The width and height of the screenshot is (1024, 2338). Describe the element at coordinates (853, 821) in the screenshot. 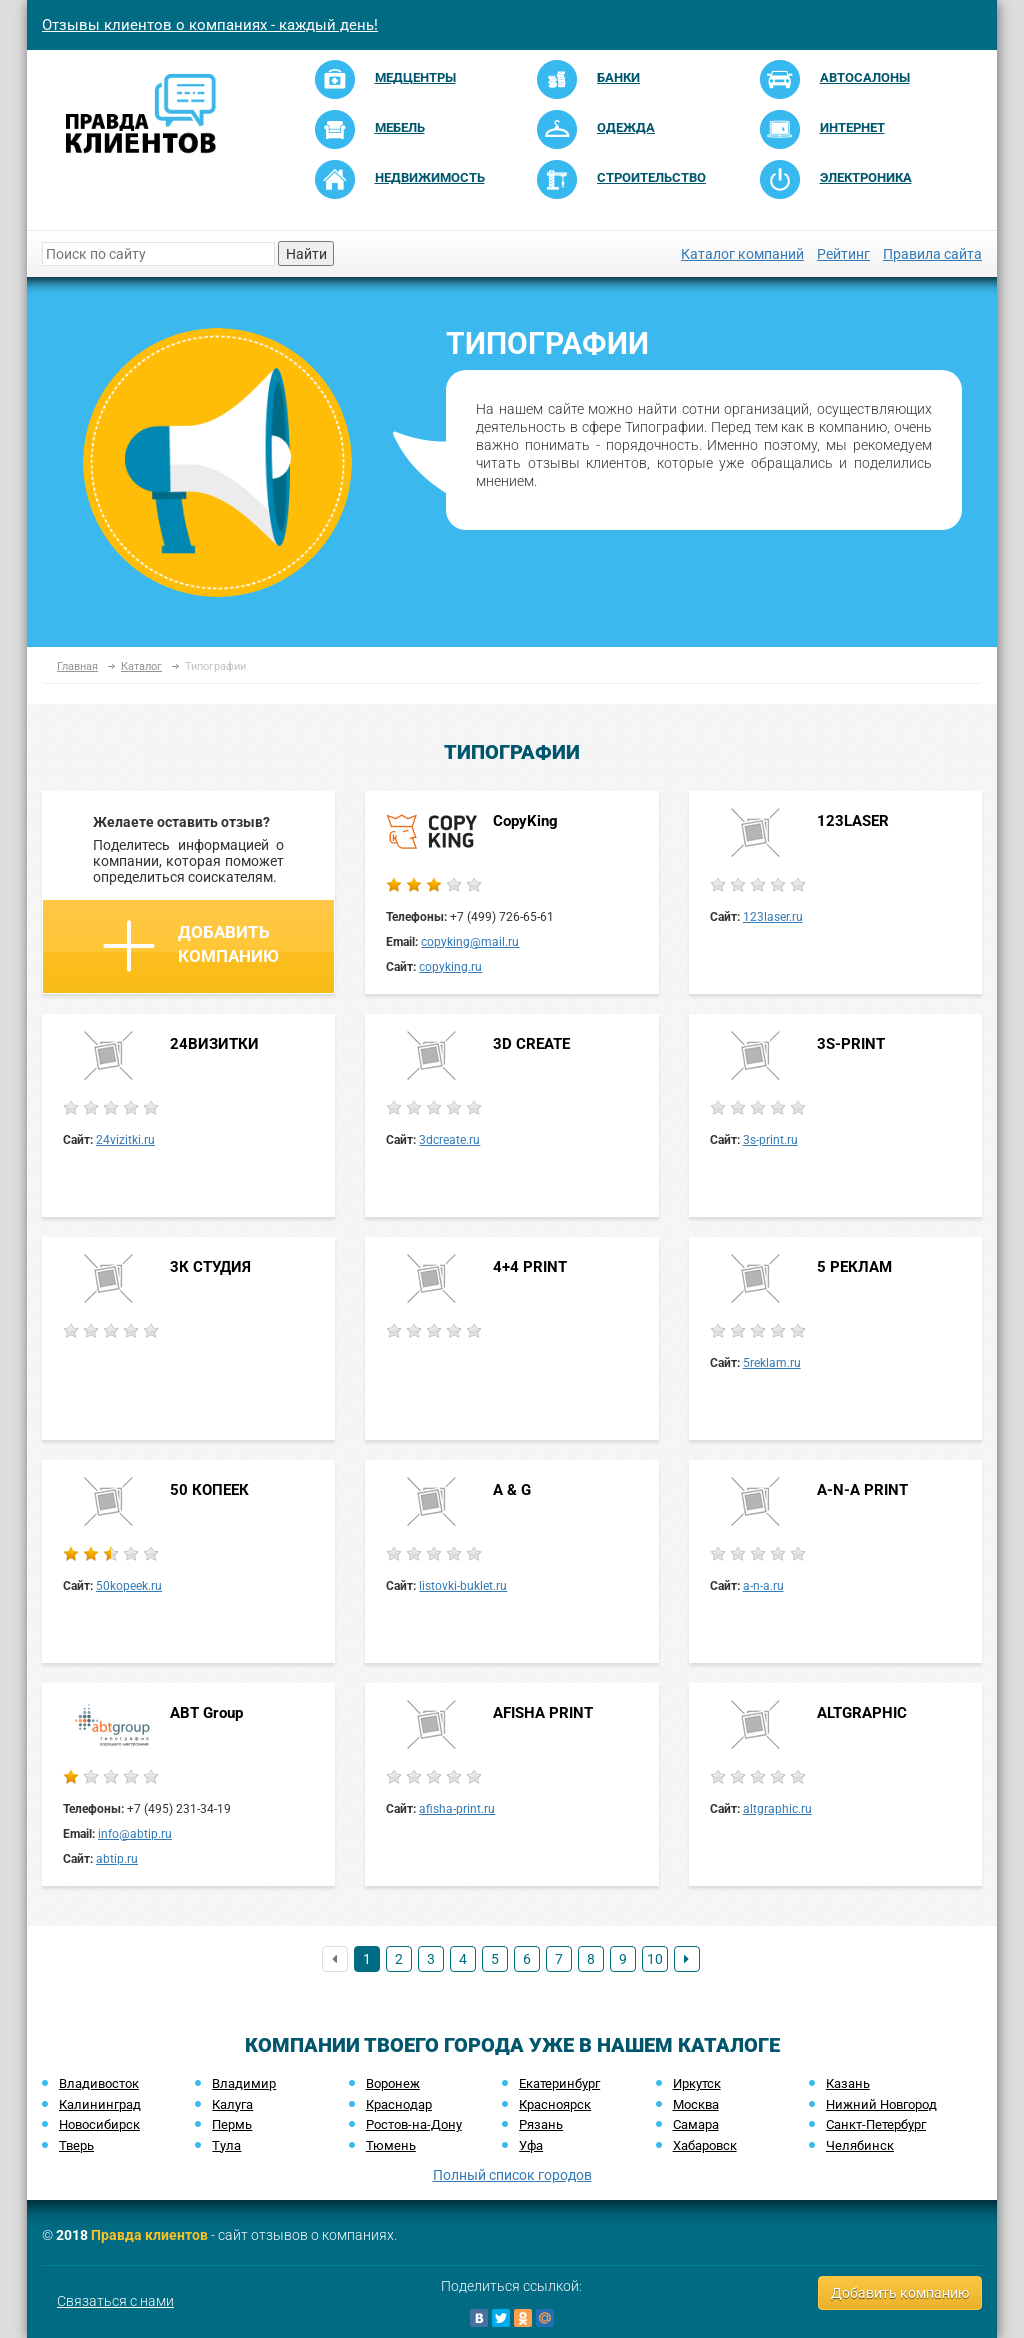

I see `123LASER` at that location.